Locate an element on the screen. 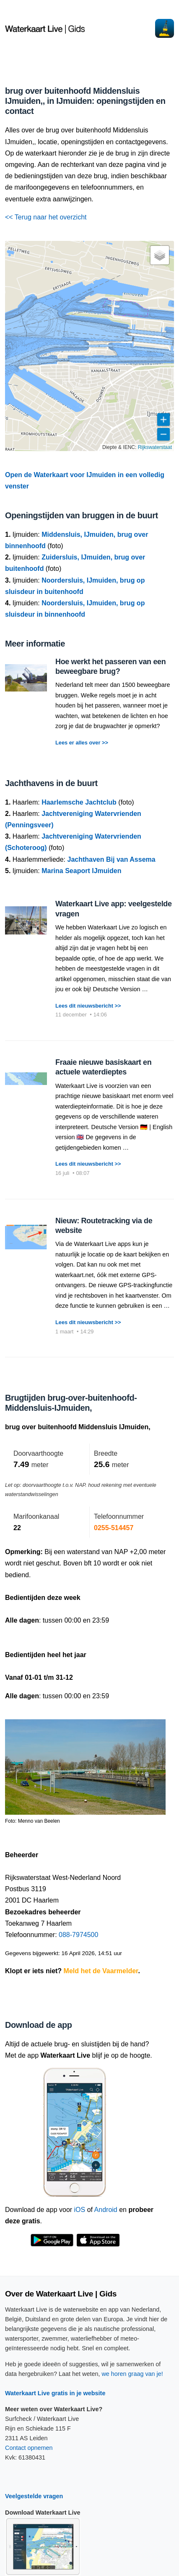 Image resolution: width=179 pixels, height=2576 pixels. Rijkswaterstaat is located at coordinates (155, 447).